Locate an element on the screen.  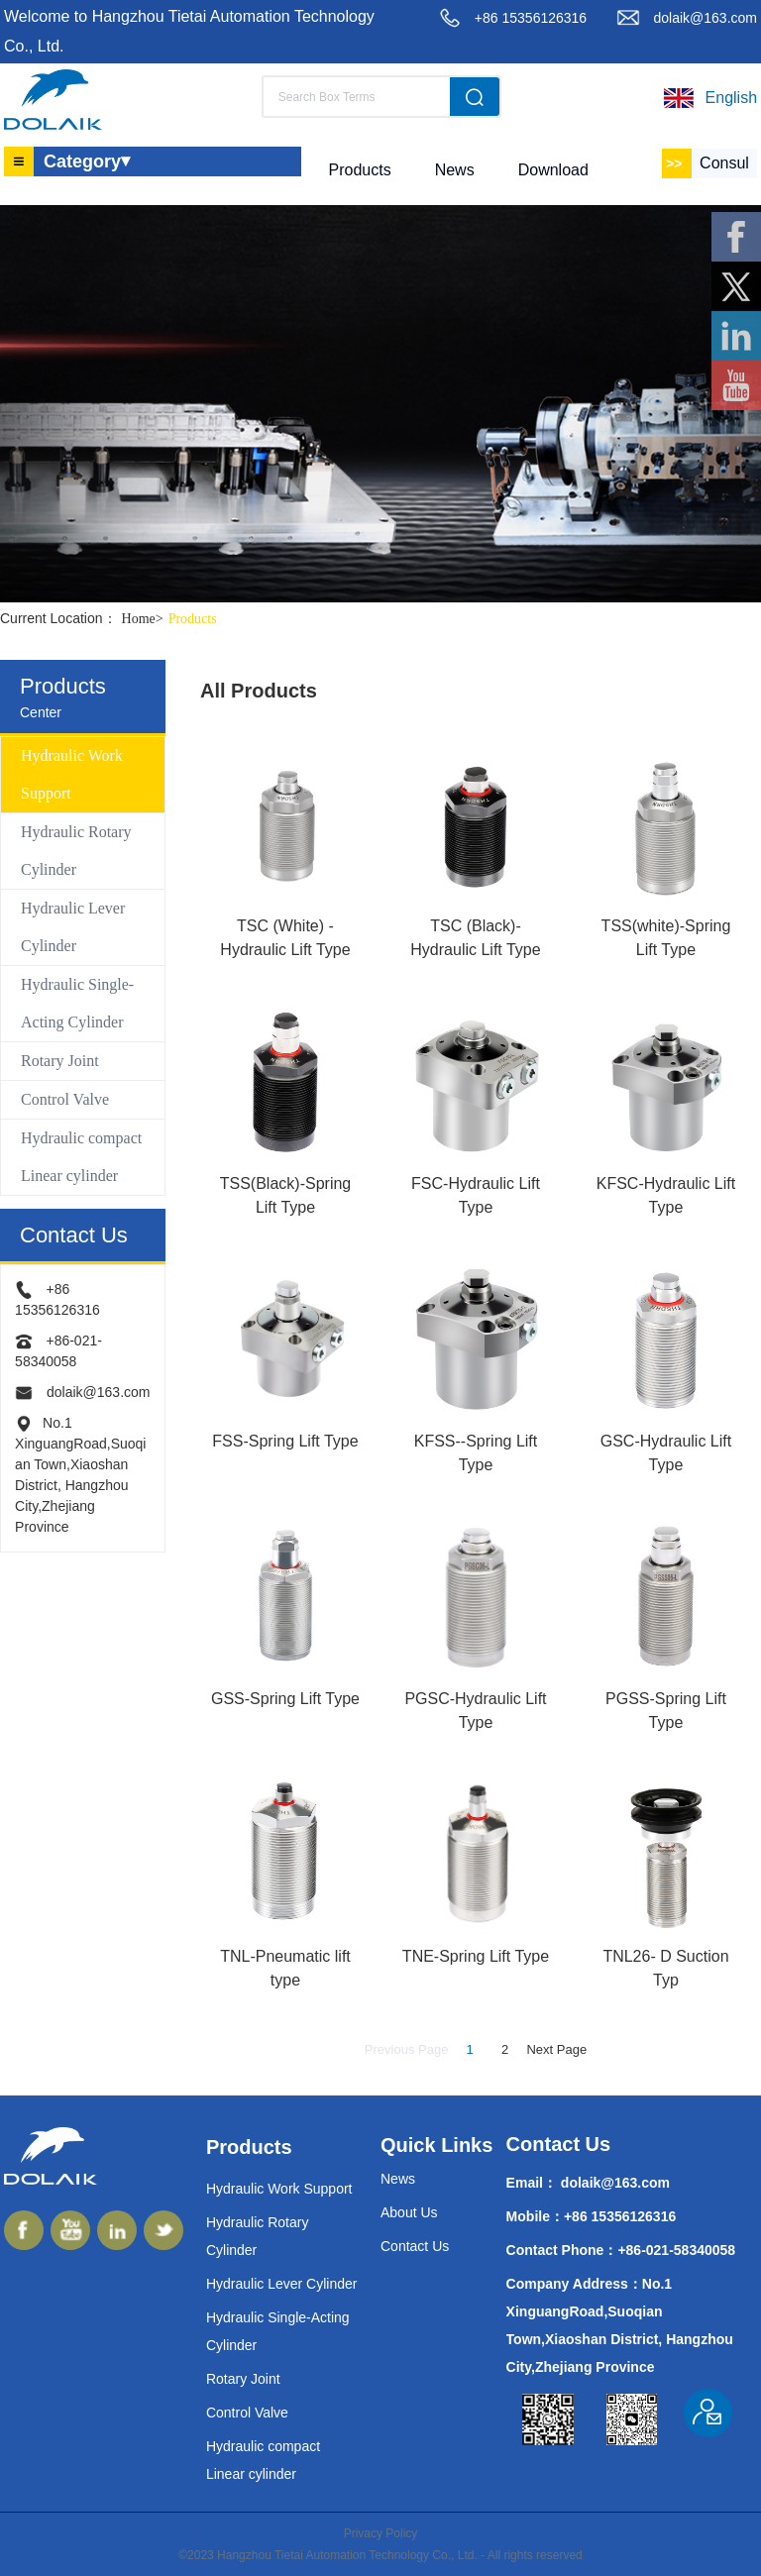
Privacy Policy is located at coordinates (381, 2533).